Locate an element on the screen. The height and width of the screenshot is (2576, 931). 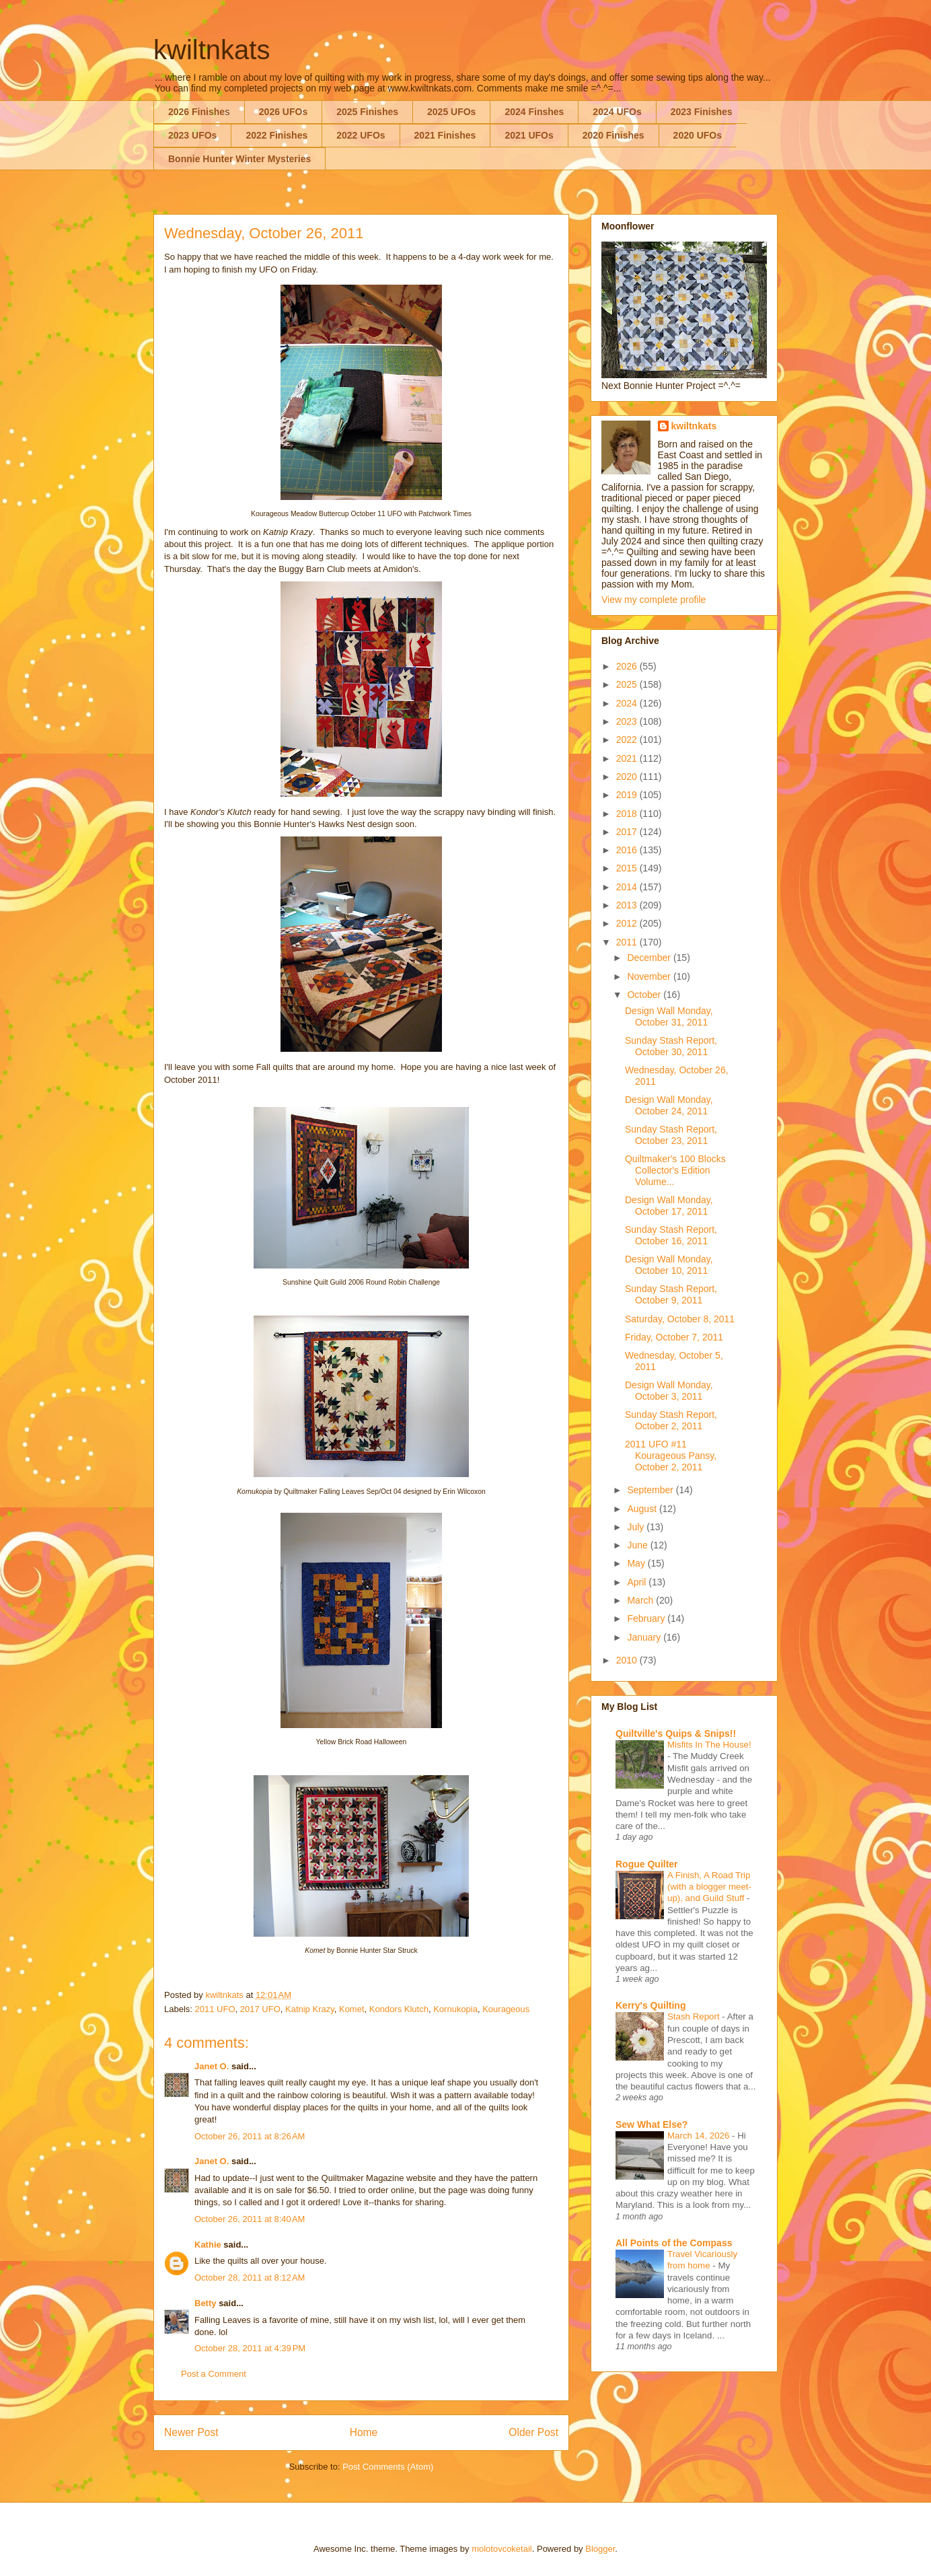
Kornukopia is located at coordinates (455, 2009).